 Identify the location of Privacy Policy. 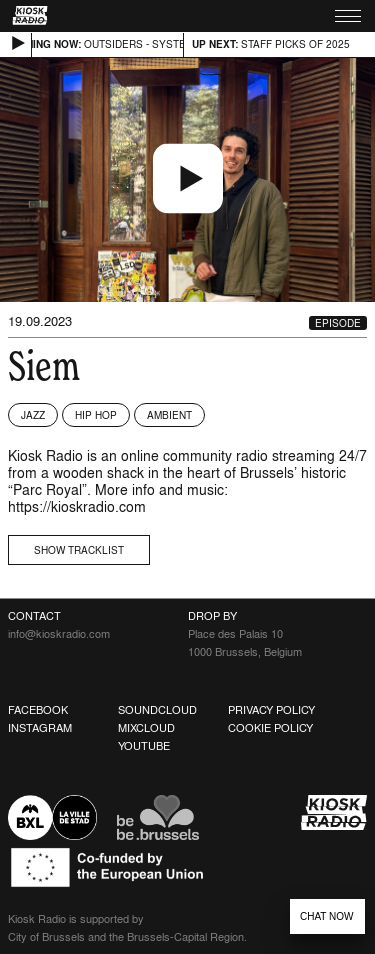
(271, 710).